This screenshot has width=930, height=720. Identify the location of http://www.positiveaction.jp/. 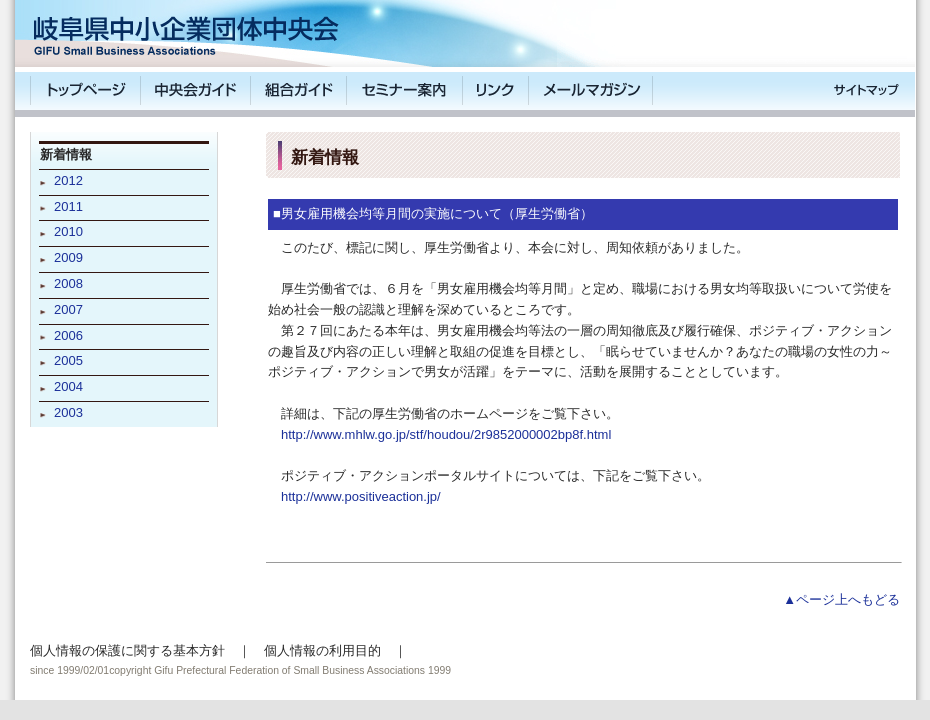
(361, 496).